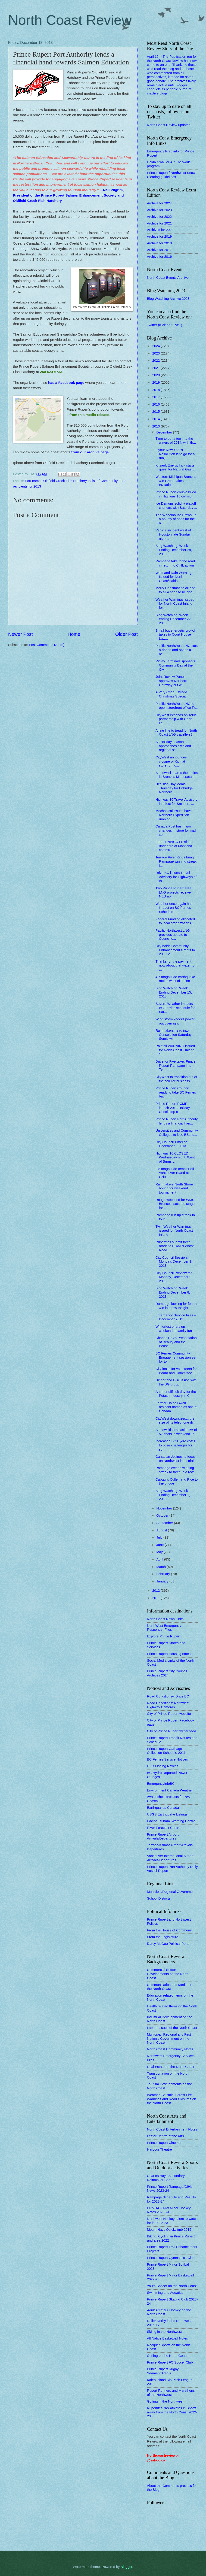 This screenshot has height=2576, width=206. Describe the element at coordinates (160, 230) in the screenshot. I see `Archives for 2020` at that location.